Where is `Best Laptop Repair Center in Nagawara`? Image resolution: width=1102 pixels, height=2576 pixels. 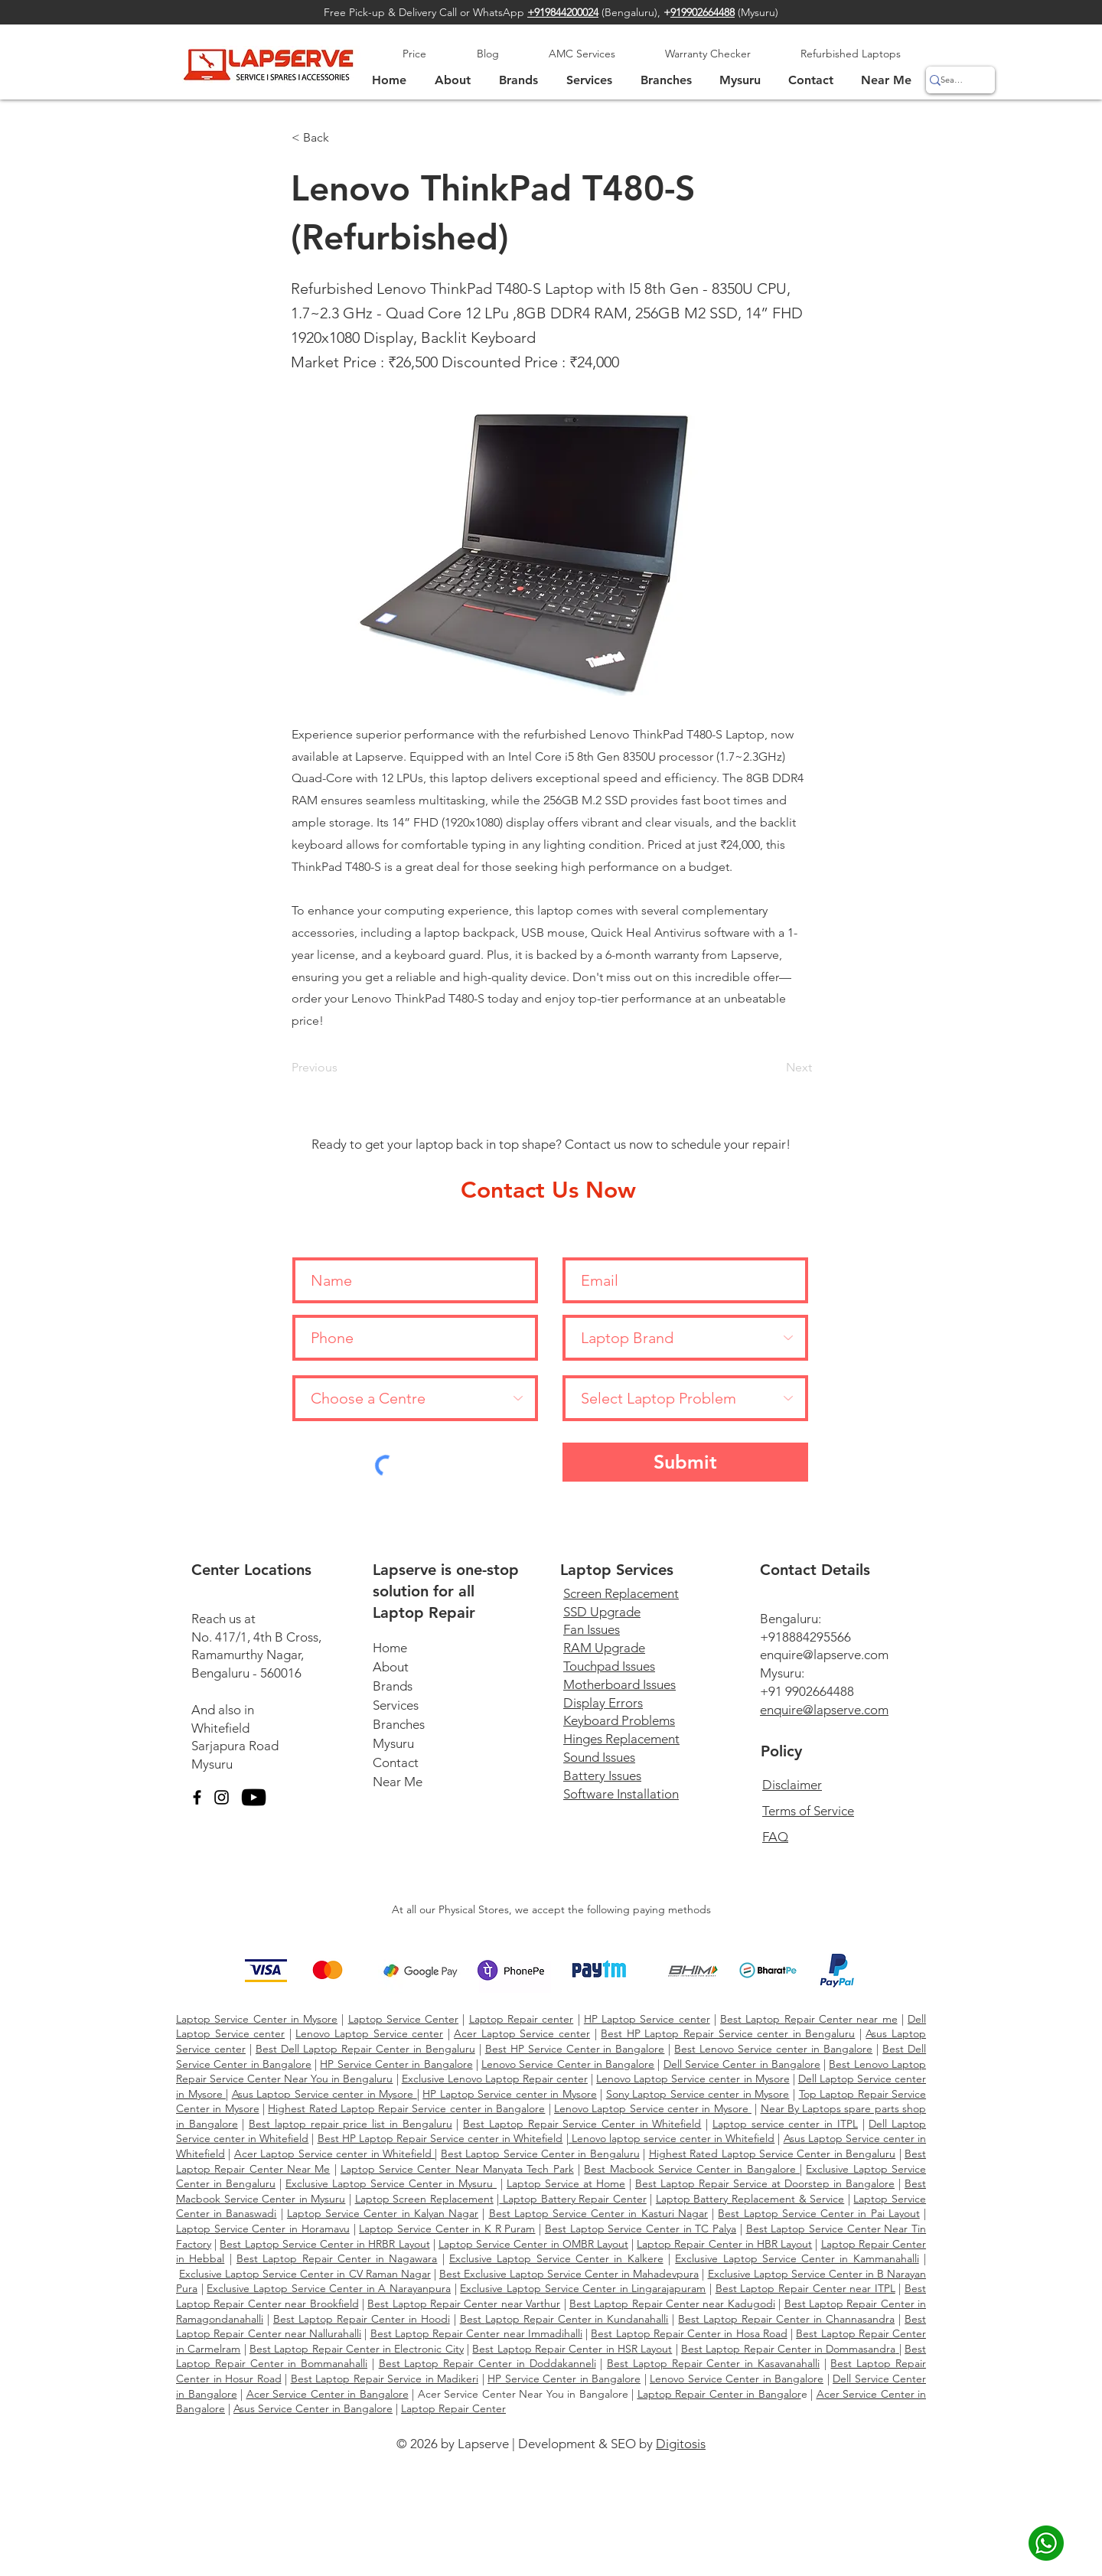
Best Laptop Repair Center in Nagawara is located at coordinates (337, 2258).